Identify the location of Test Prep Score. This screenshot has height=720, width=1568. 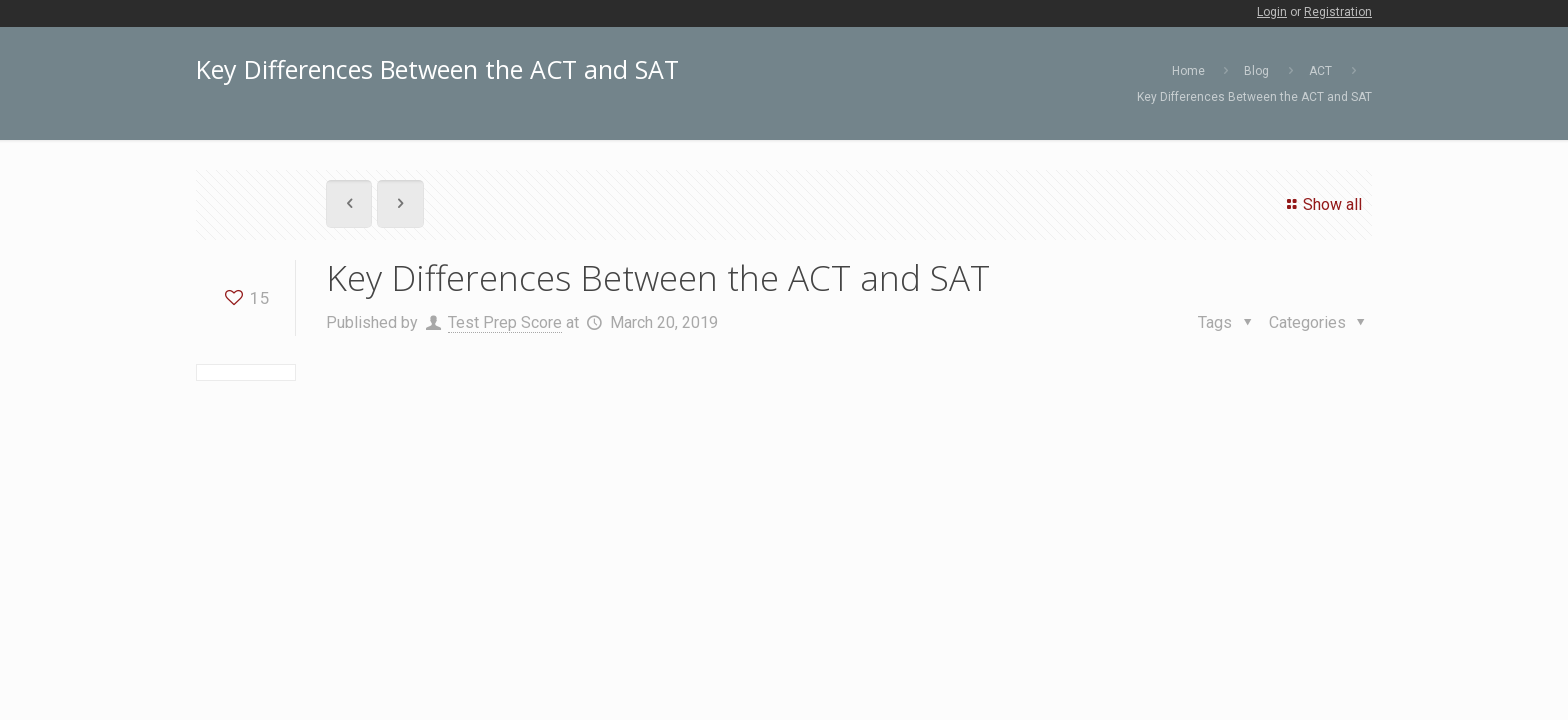
(505, 322).